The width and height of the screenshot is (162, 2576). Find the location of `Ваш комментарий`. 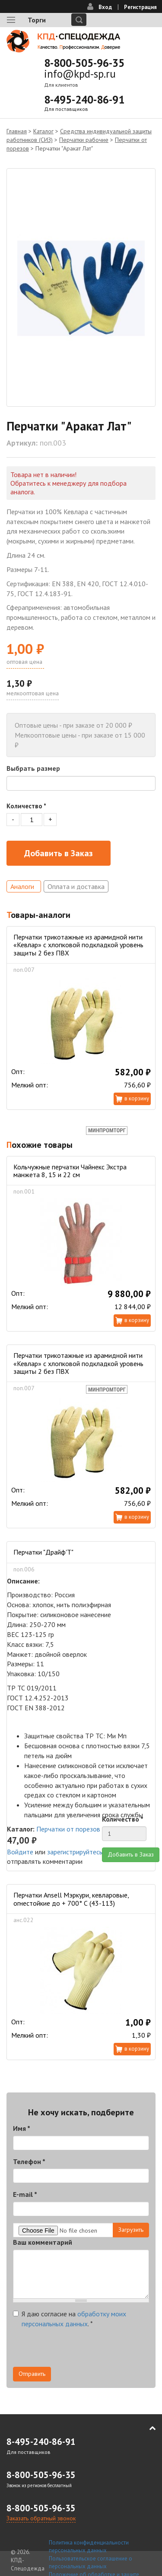

Ваш комментарий is located at coordinates (42, 2242).